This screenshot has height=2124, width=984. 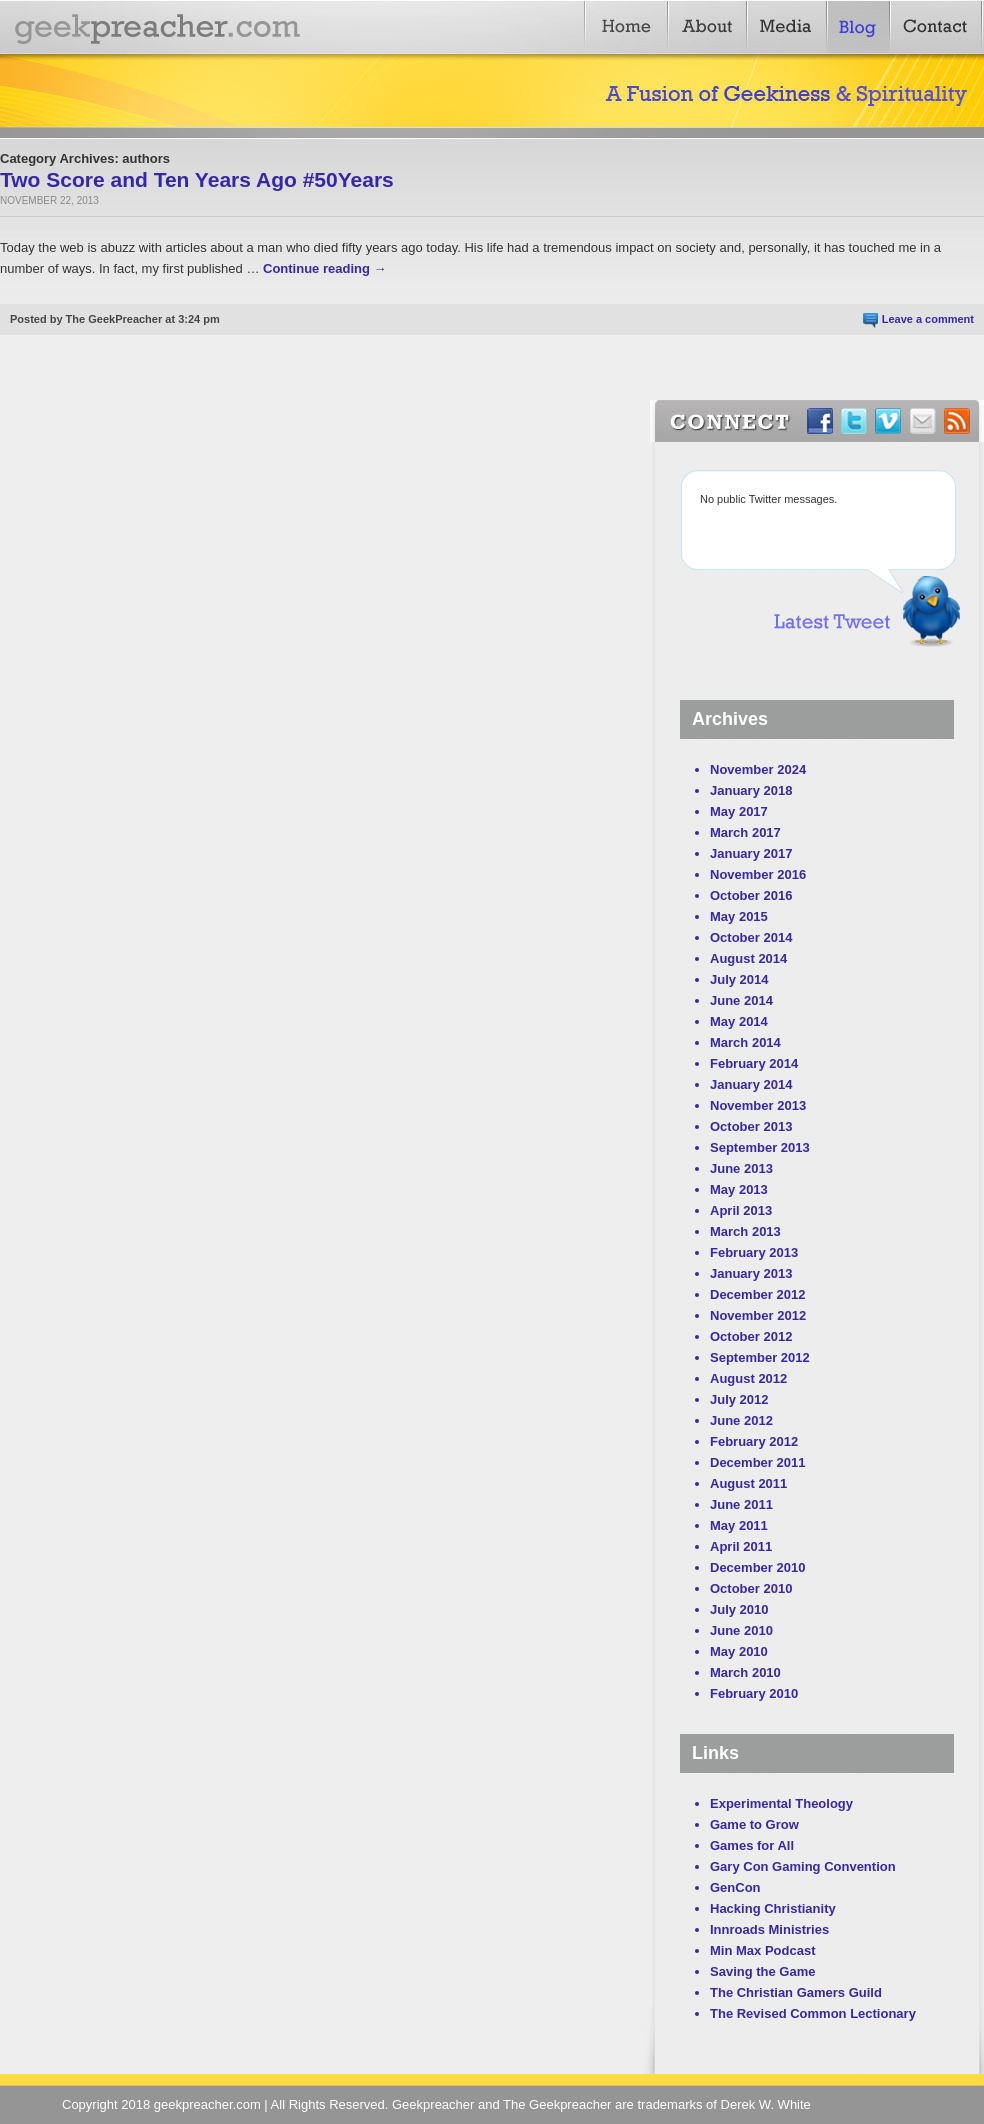 What do you see at coordinates (745, 1231) in the screenshot?
I see `March 2013` at bounding box center [745, 1231].